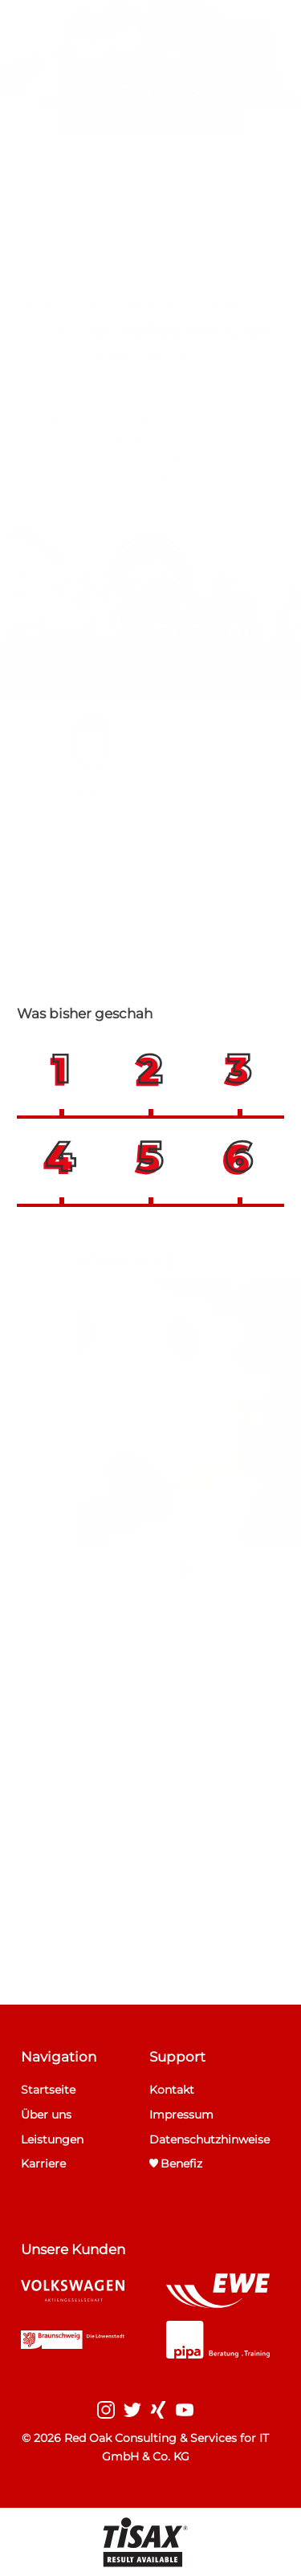 The height and width of the screenshot is (2576, 301). Describe the element at coordinates (46, 2114) in the screenshot. I see `Über uns` at that location.